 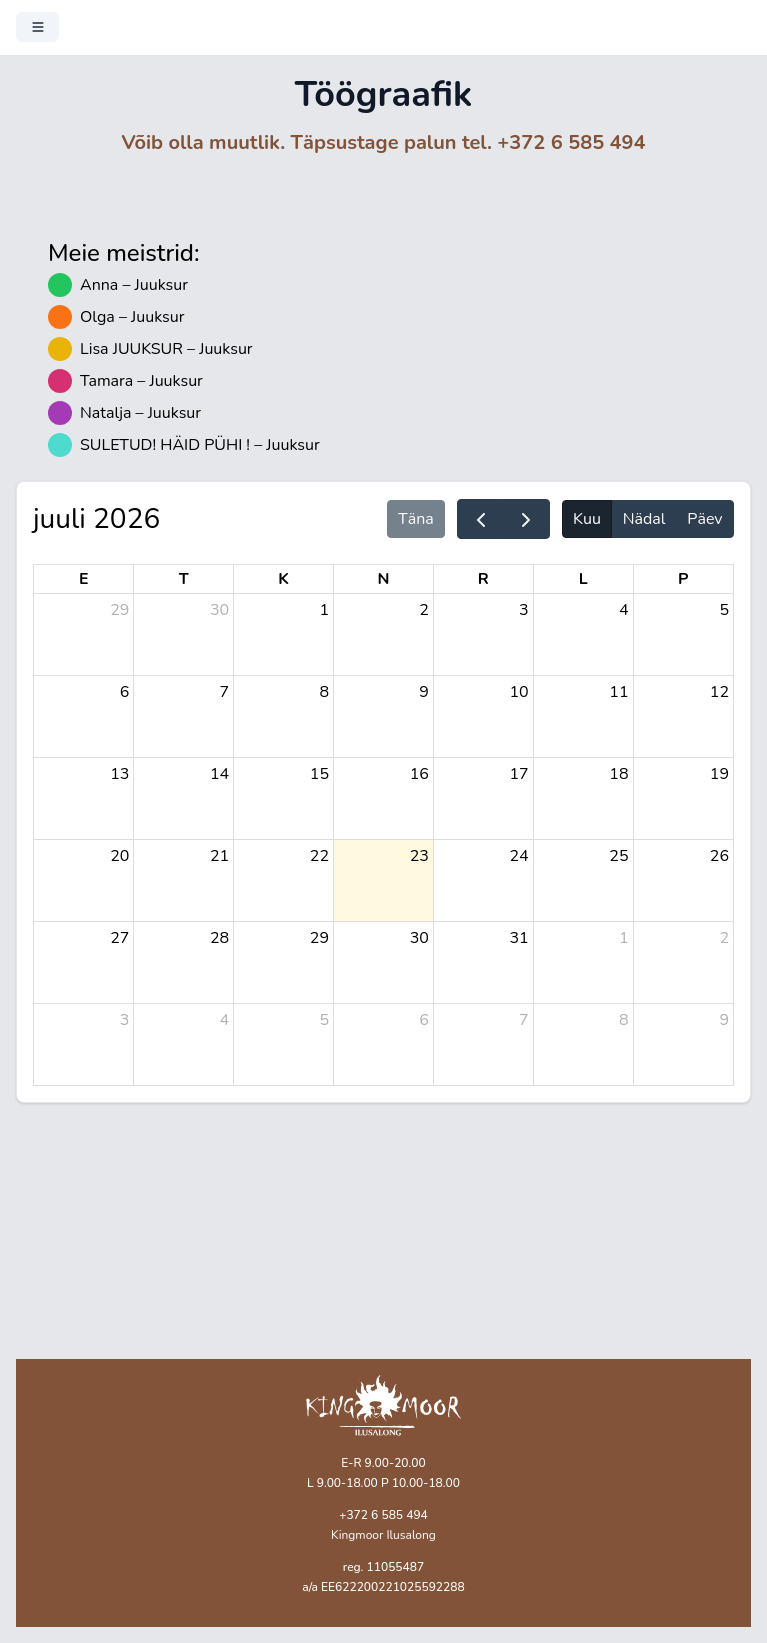 What do you see at coordinates (119, 774) in the screenshot?
I see `13 [13. juuli 2026]` at bounding box center [119, 774].